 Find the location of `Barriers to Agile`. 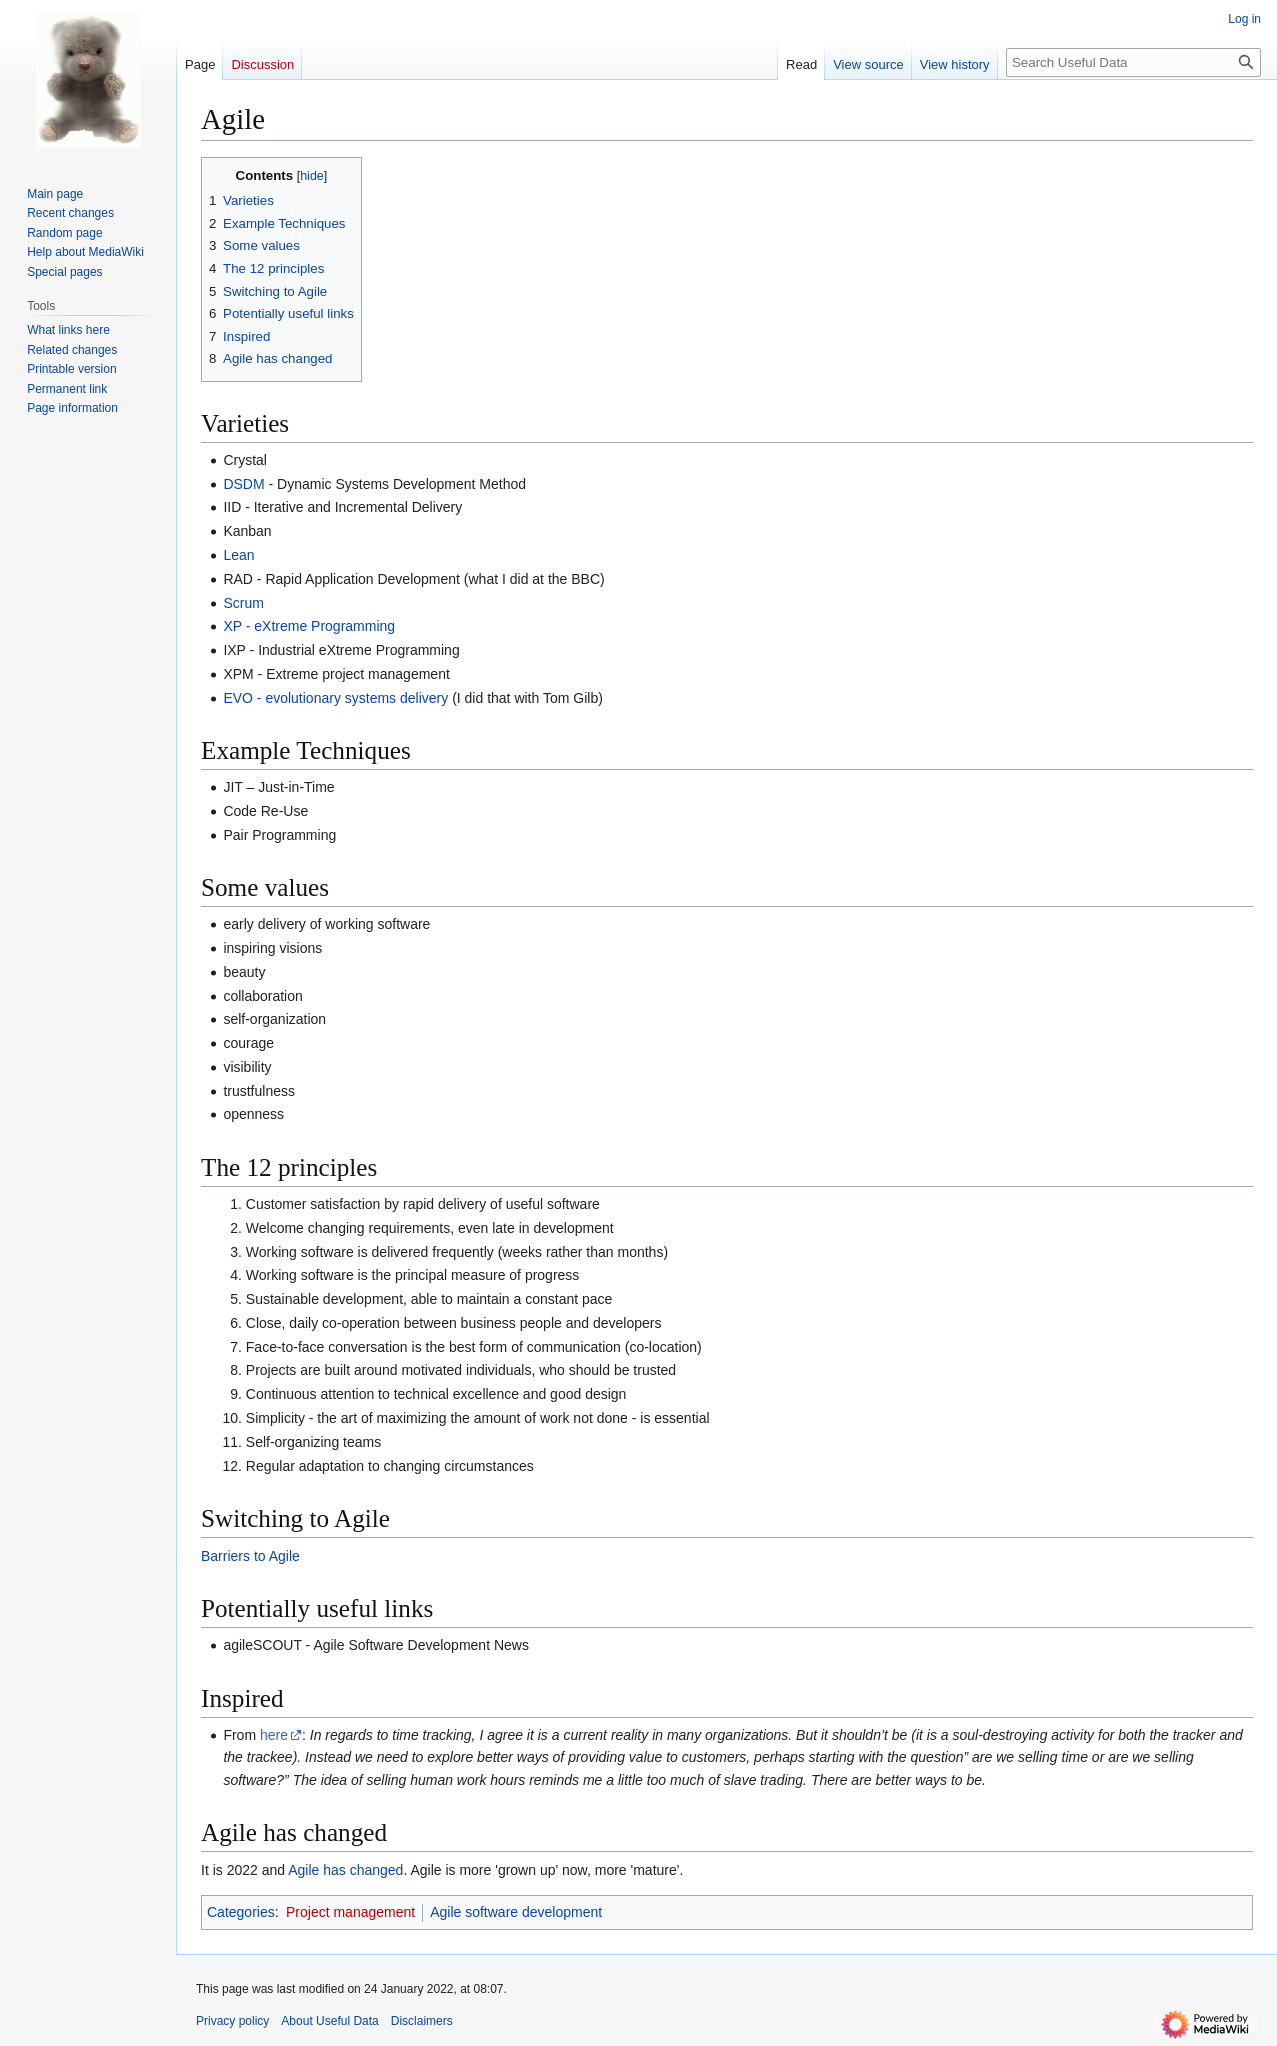

Barriers to Agile is located at coordinates (250, 1556).